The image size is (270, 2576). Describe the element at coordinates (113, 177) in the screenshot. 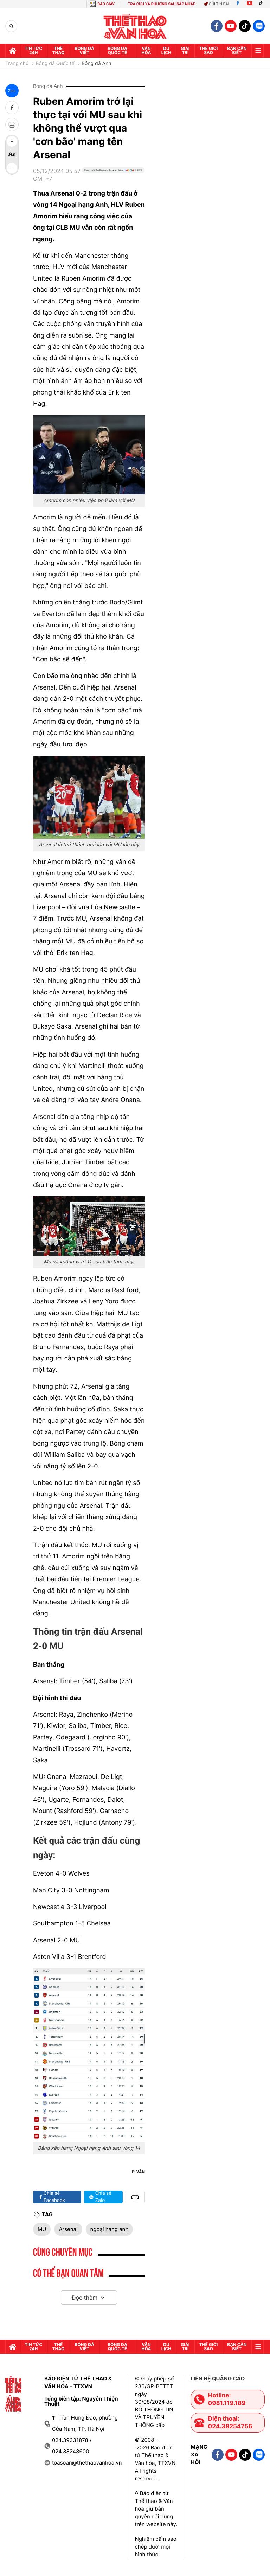

I see `[Google News]` at that location.